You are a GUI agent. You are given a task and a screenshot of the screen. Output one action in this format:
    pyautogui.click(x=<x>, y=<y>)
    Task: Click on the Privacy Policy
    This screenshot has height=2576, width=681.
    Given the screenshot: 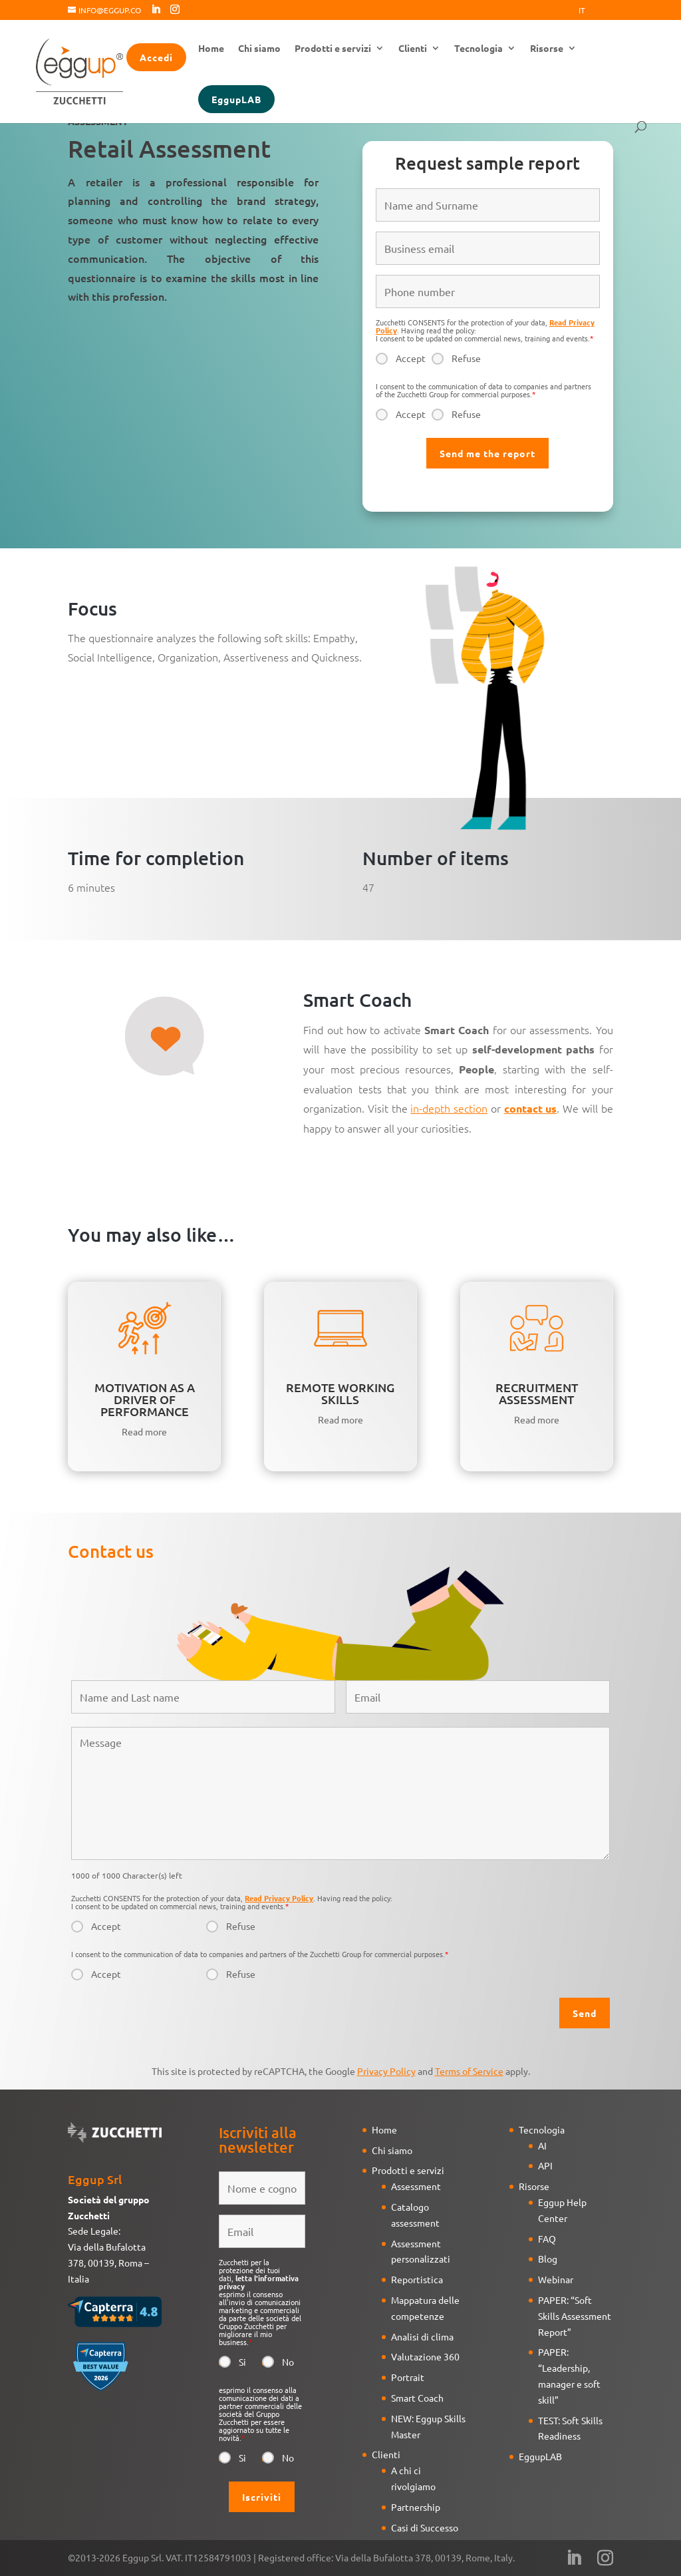 What is the action you would take?
    pyautogui.click(x=386, y=2071)
    